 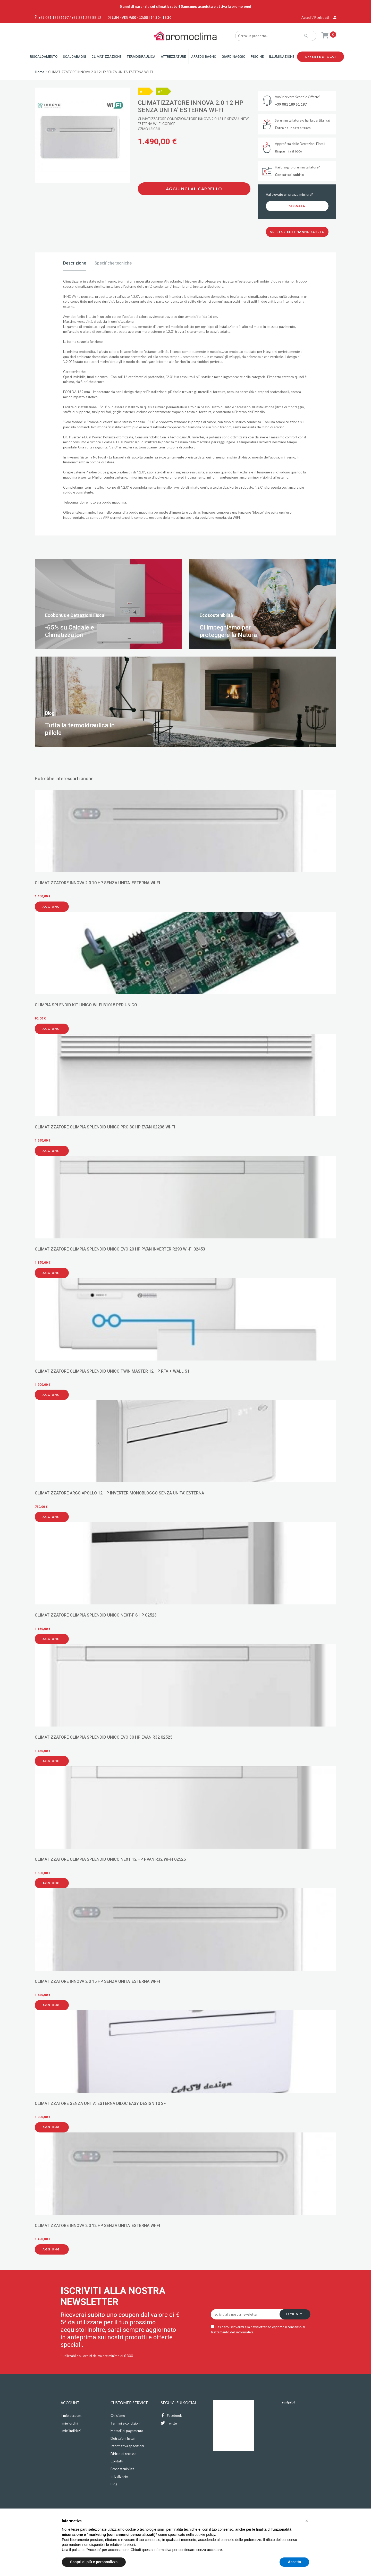 I want to click on Aggiungi al carrello, so click(x=194, y=188).